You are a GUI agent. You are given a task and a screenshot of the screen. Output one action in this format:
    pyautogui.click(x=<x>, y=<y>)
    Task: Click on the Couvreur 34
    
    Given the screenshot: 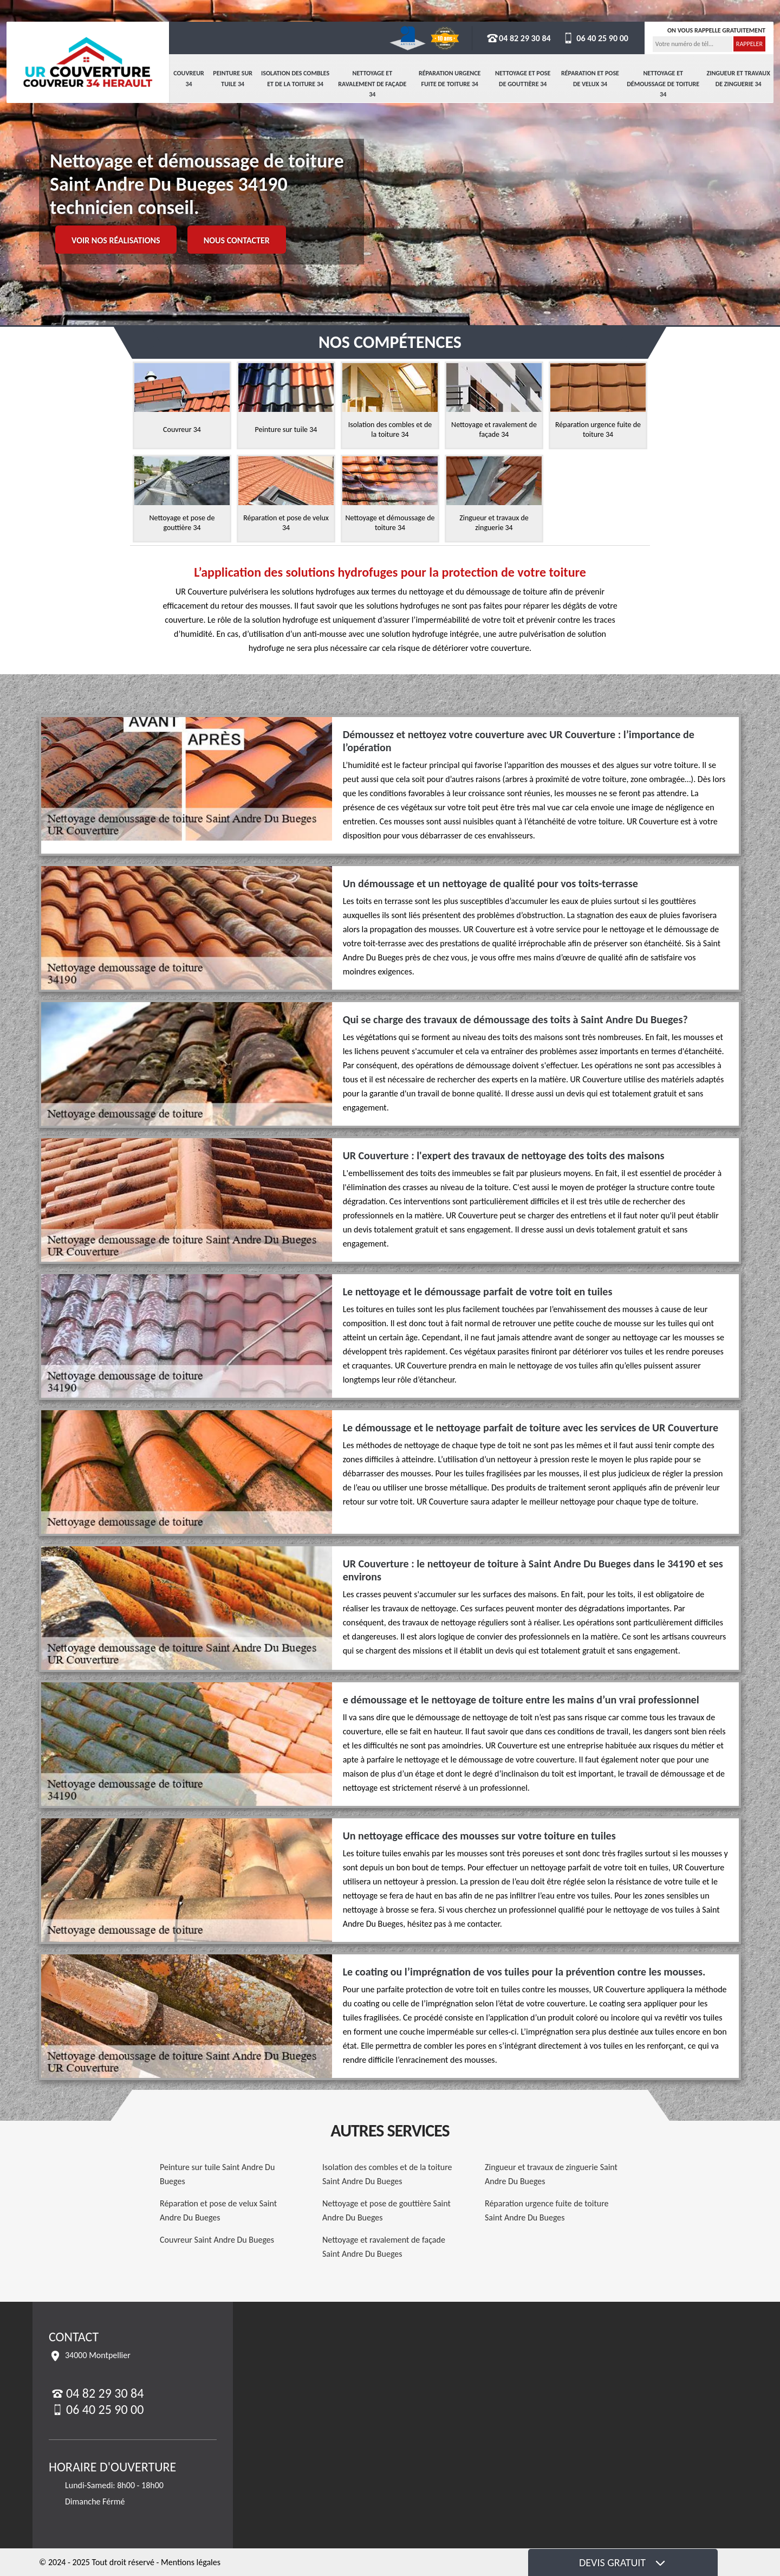 What is the action you would take?
    pyautogui.click(x=188, y=78)
    